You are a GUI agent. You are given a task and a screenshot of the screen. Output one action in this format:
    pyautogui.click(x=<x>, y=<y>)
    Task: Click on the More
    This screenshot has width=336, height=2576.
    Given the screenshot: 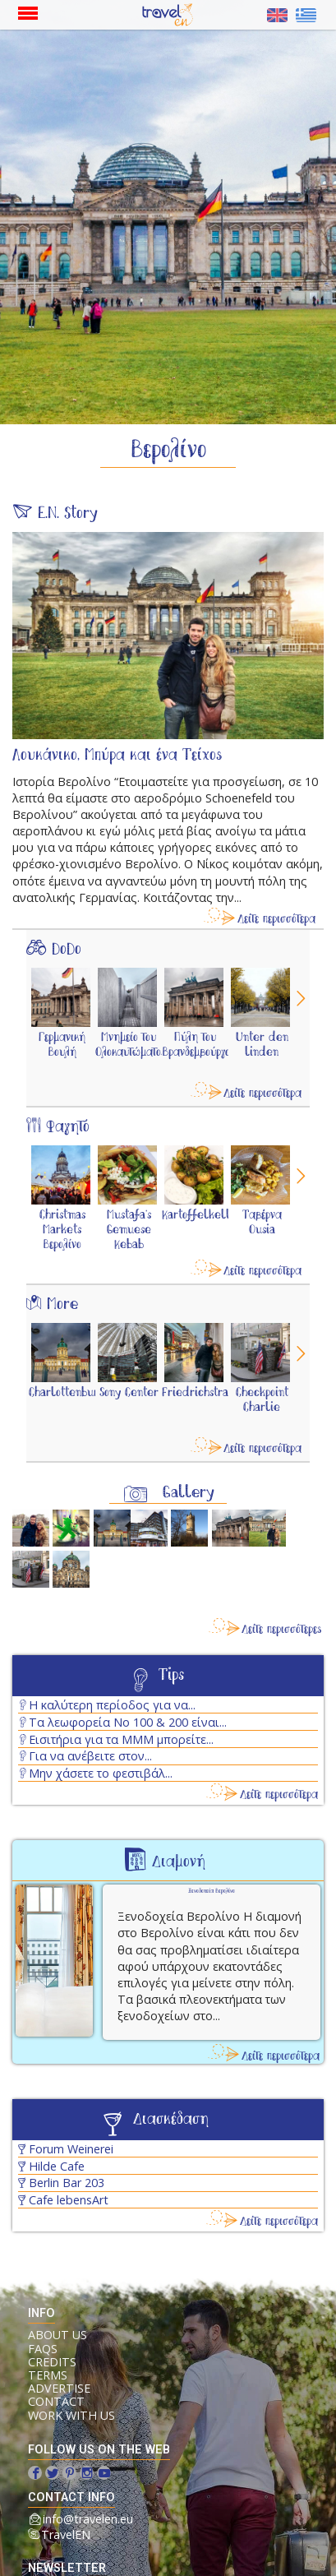 What is the action you would take?
    pyautogui.click(x=62, y=1305)
    